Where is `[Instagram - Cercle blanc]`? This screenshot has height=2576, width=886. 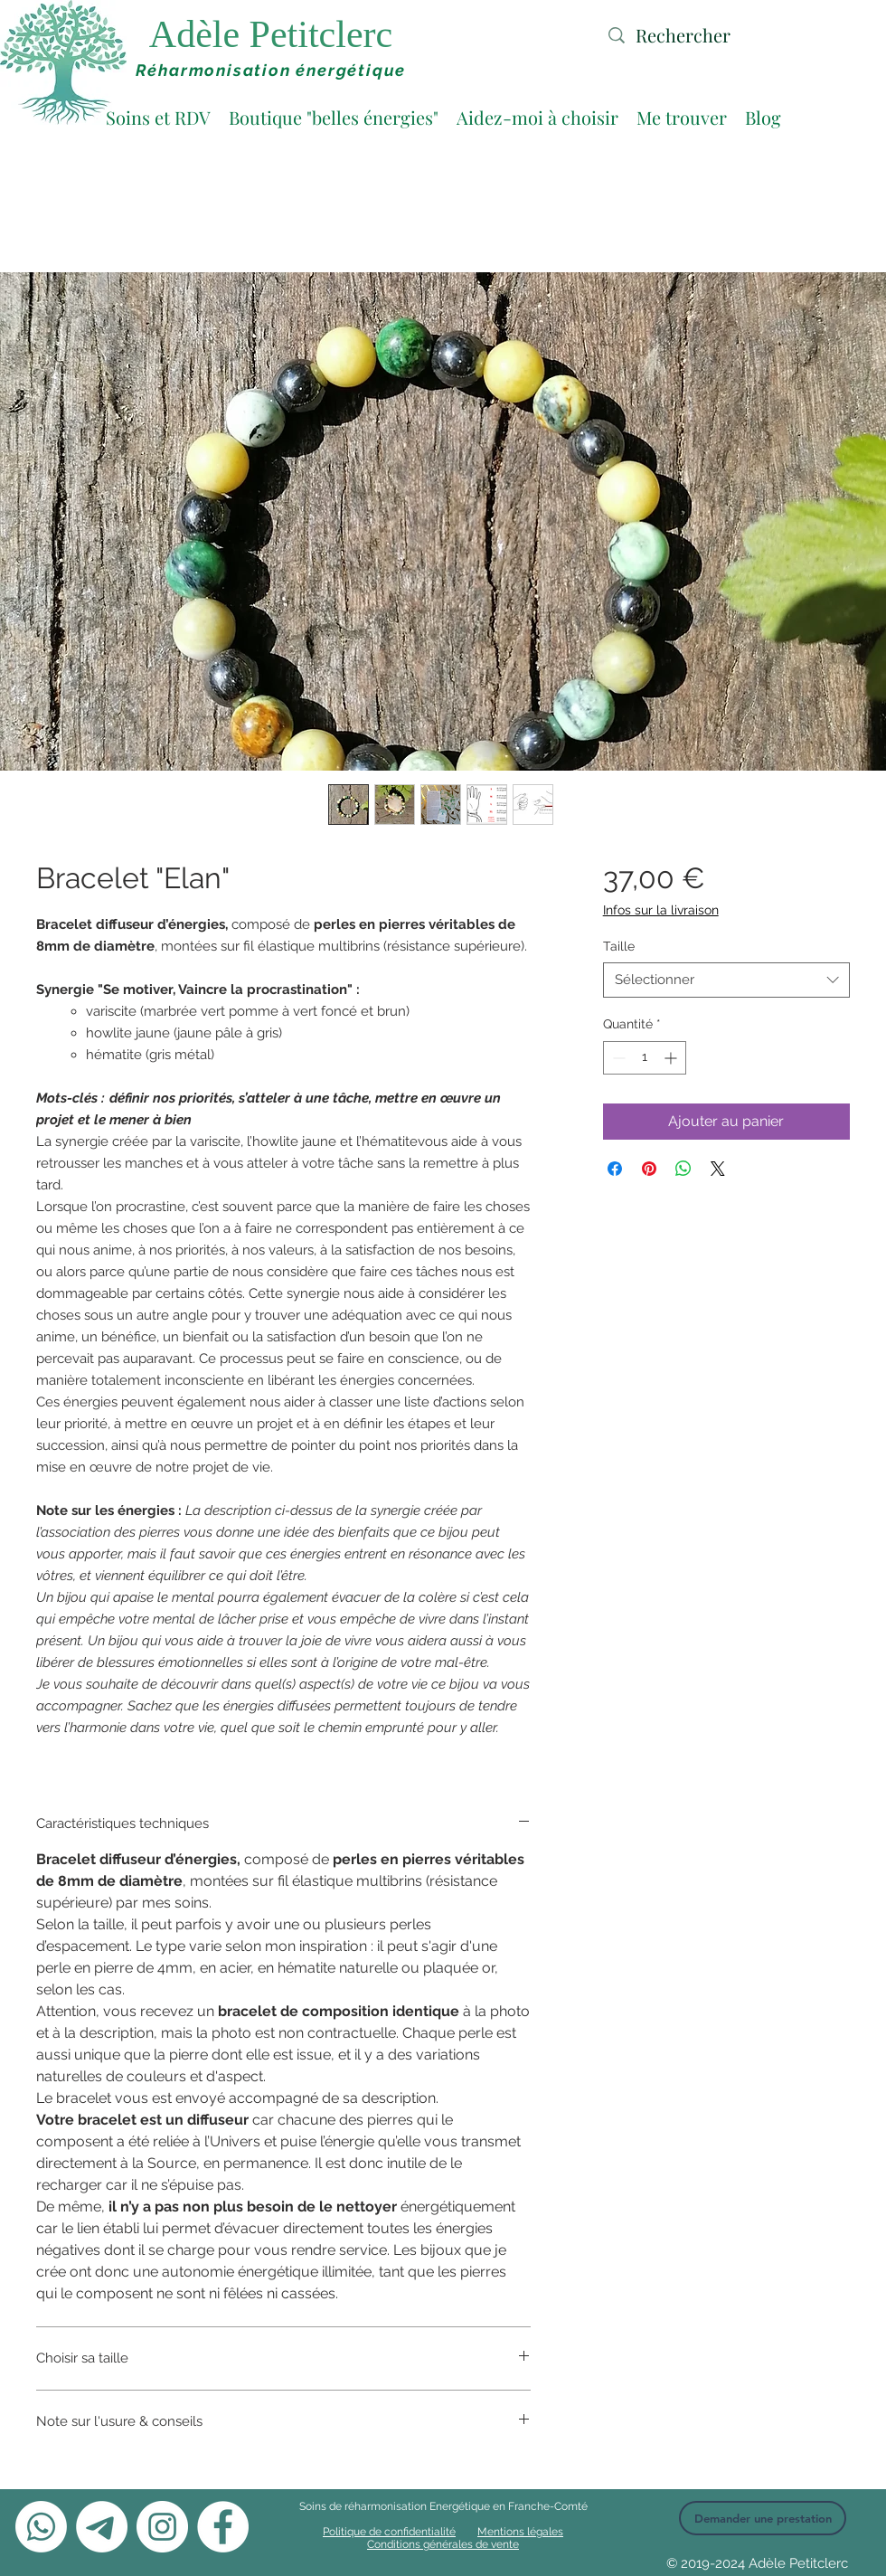
[Instagram - Cercle blanc] is located at coordinates (162, 2526).